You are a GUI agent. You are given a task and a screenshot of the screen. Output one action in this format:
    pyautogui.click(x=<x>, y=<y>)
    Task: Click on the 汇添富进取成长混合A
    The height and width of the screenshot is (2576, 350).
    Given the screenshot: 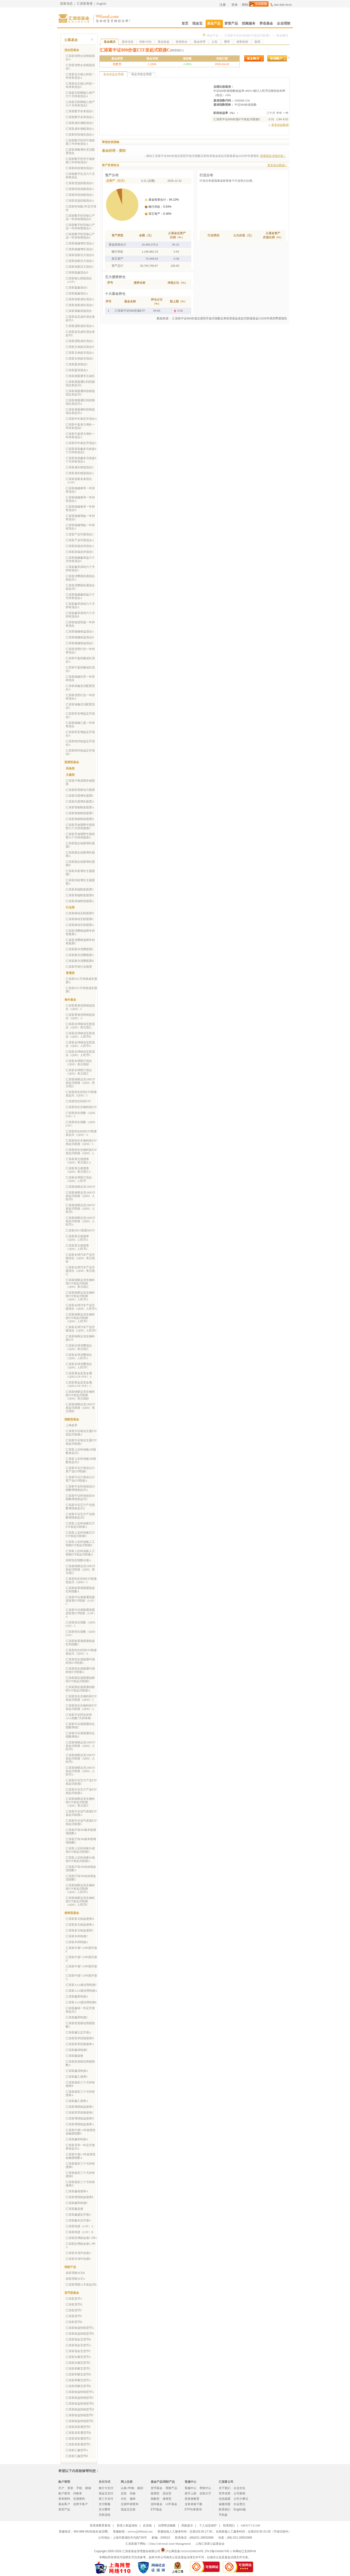 What is the action you would take?
    pyautogui.click(x=80, y=325)
    